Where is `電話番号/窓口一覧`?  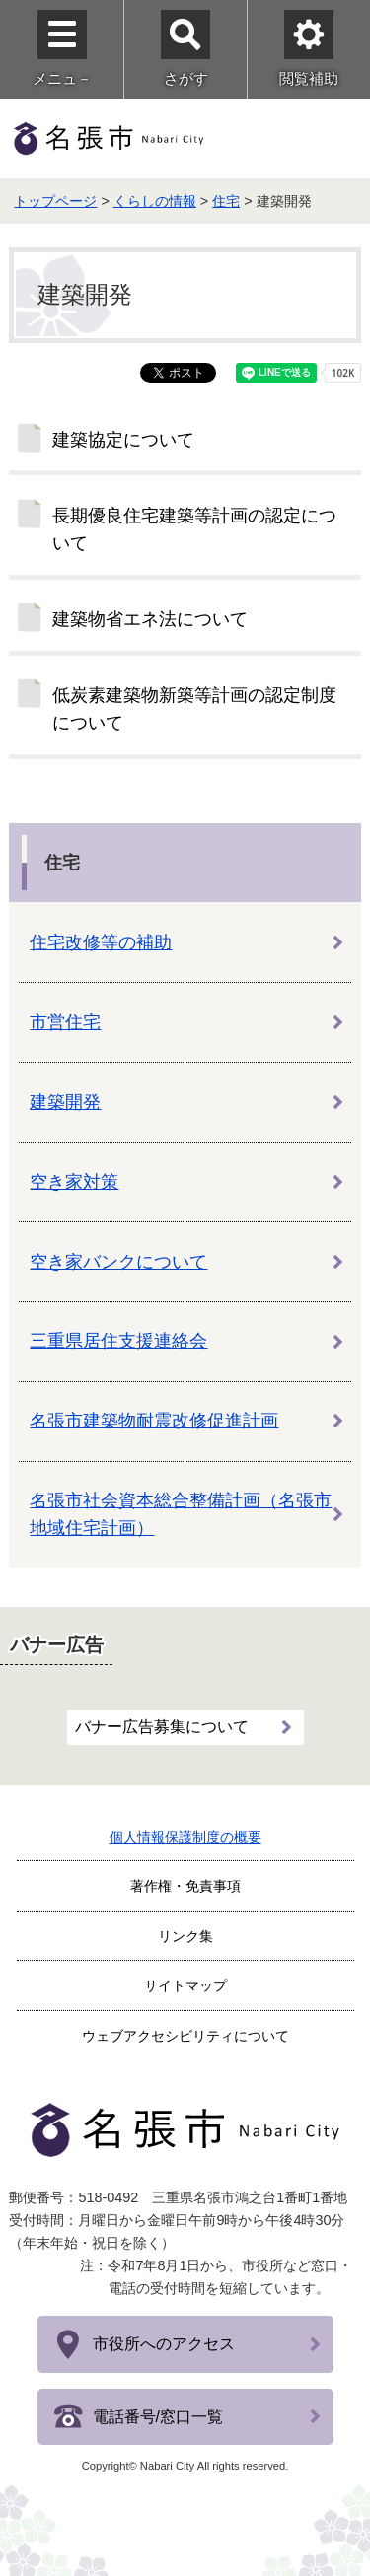
電話番号/窓口一覧 is located at coordinates (158, 2416).